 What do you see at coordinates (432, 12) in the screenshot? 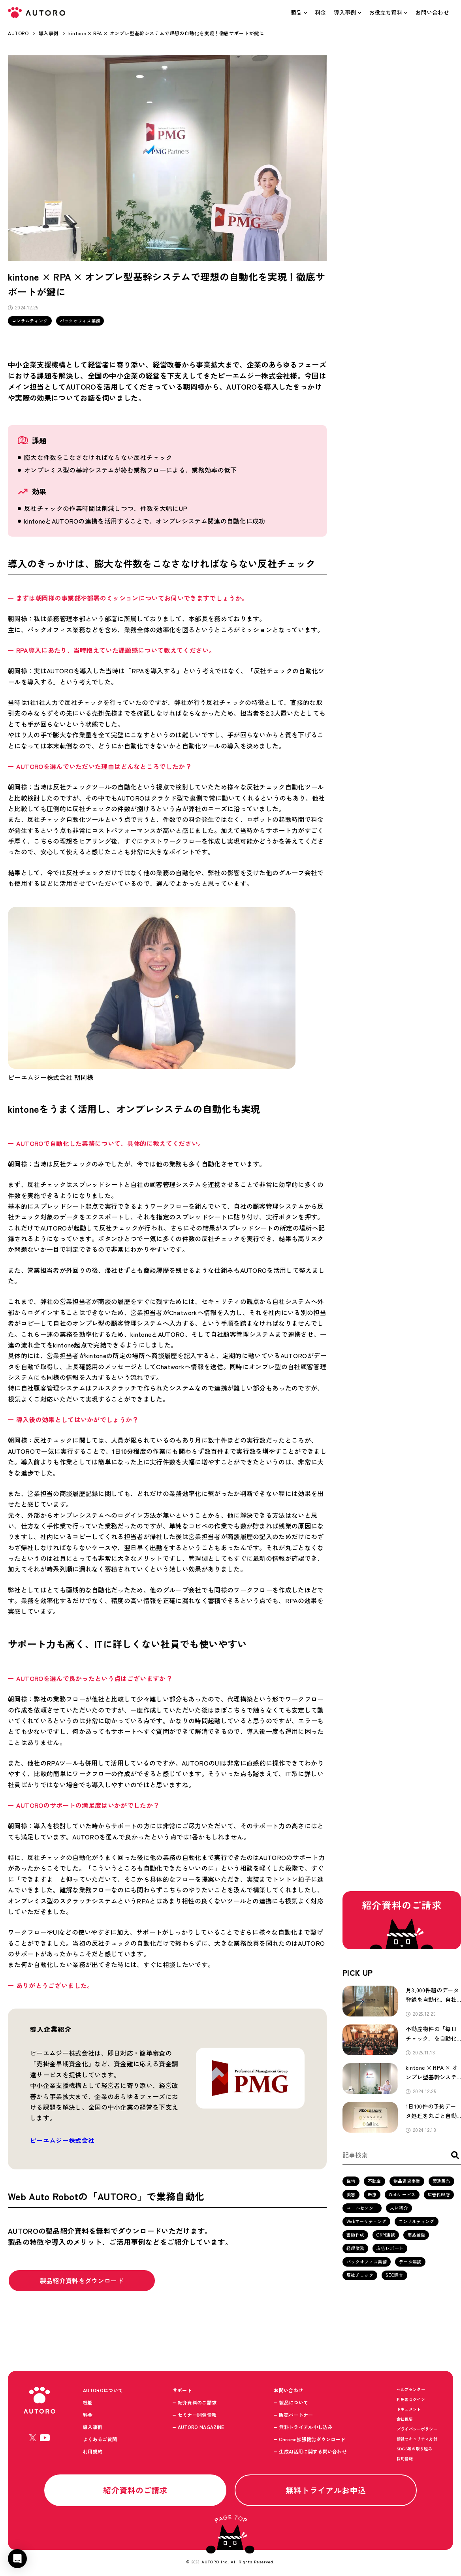
I see `お問い合わせ` at bounding box center [432, 12].